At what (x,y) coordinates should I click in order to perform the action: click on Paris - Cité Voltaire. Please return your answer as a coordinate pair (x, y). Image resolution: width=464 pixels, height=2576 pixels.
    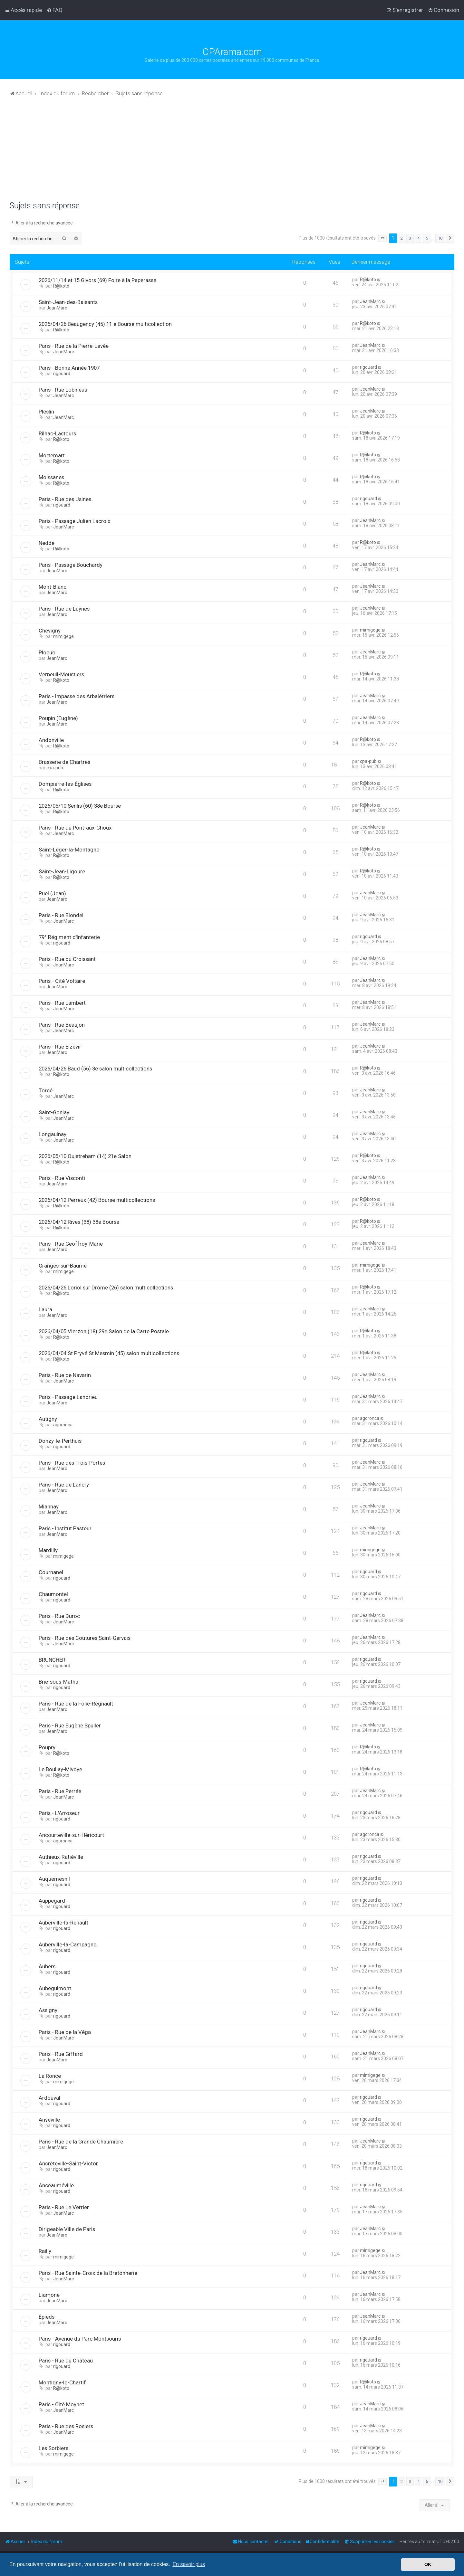
    Looking at the image, I should click on (62, 981).